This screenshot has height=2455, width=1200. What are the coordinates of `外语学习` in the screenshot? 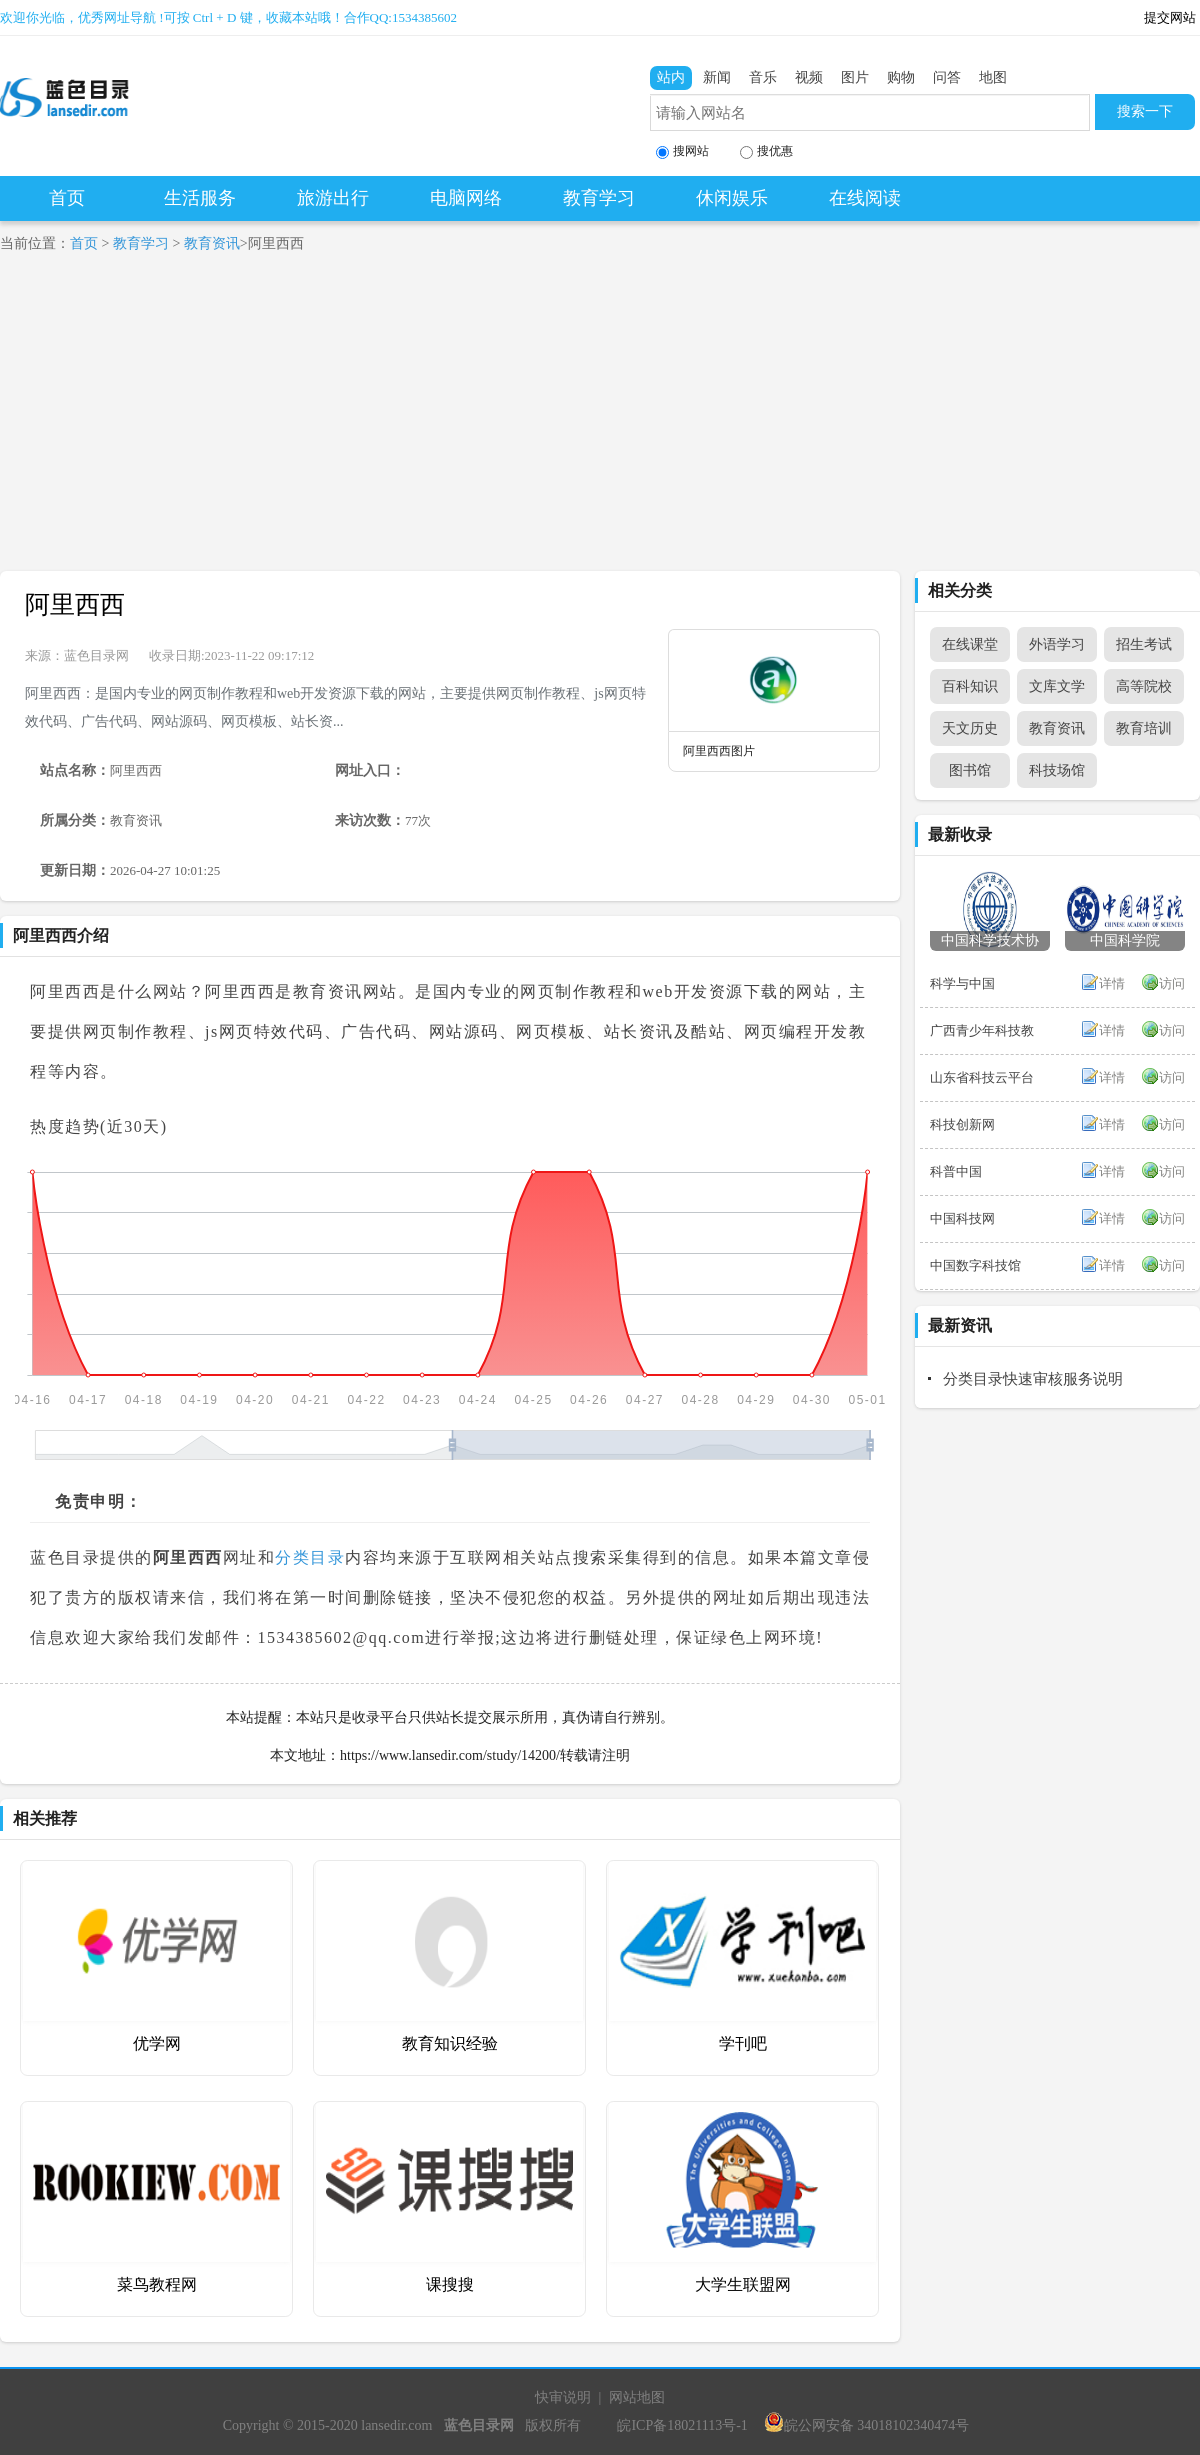 It's located at (1057, 644).